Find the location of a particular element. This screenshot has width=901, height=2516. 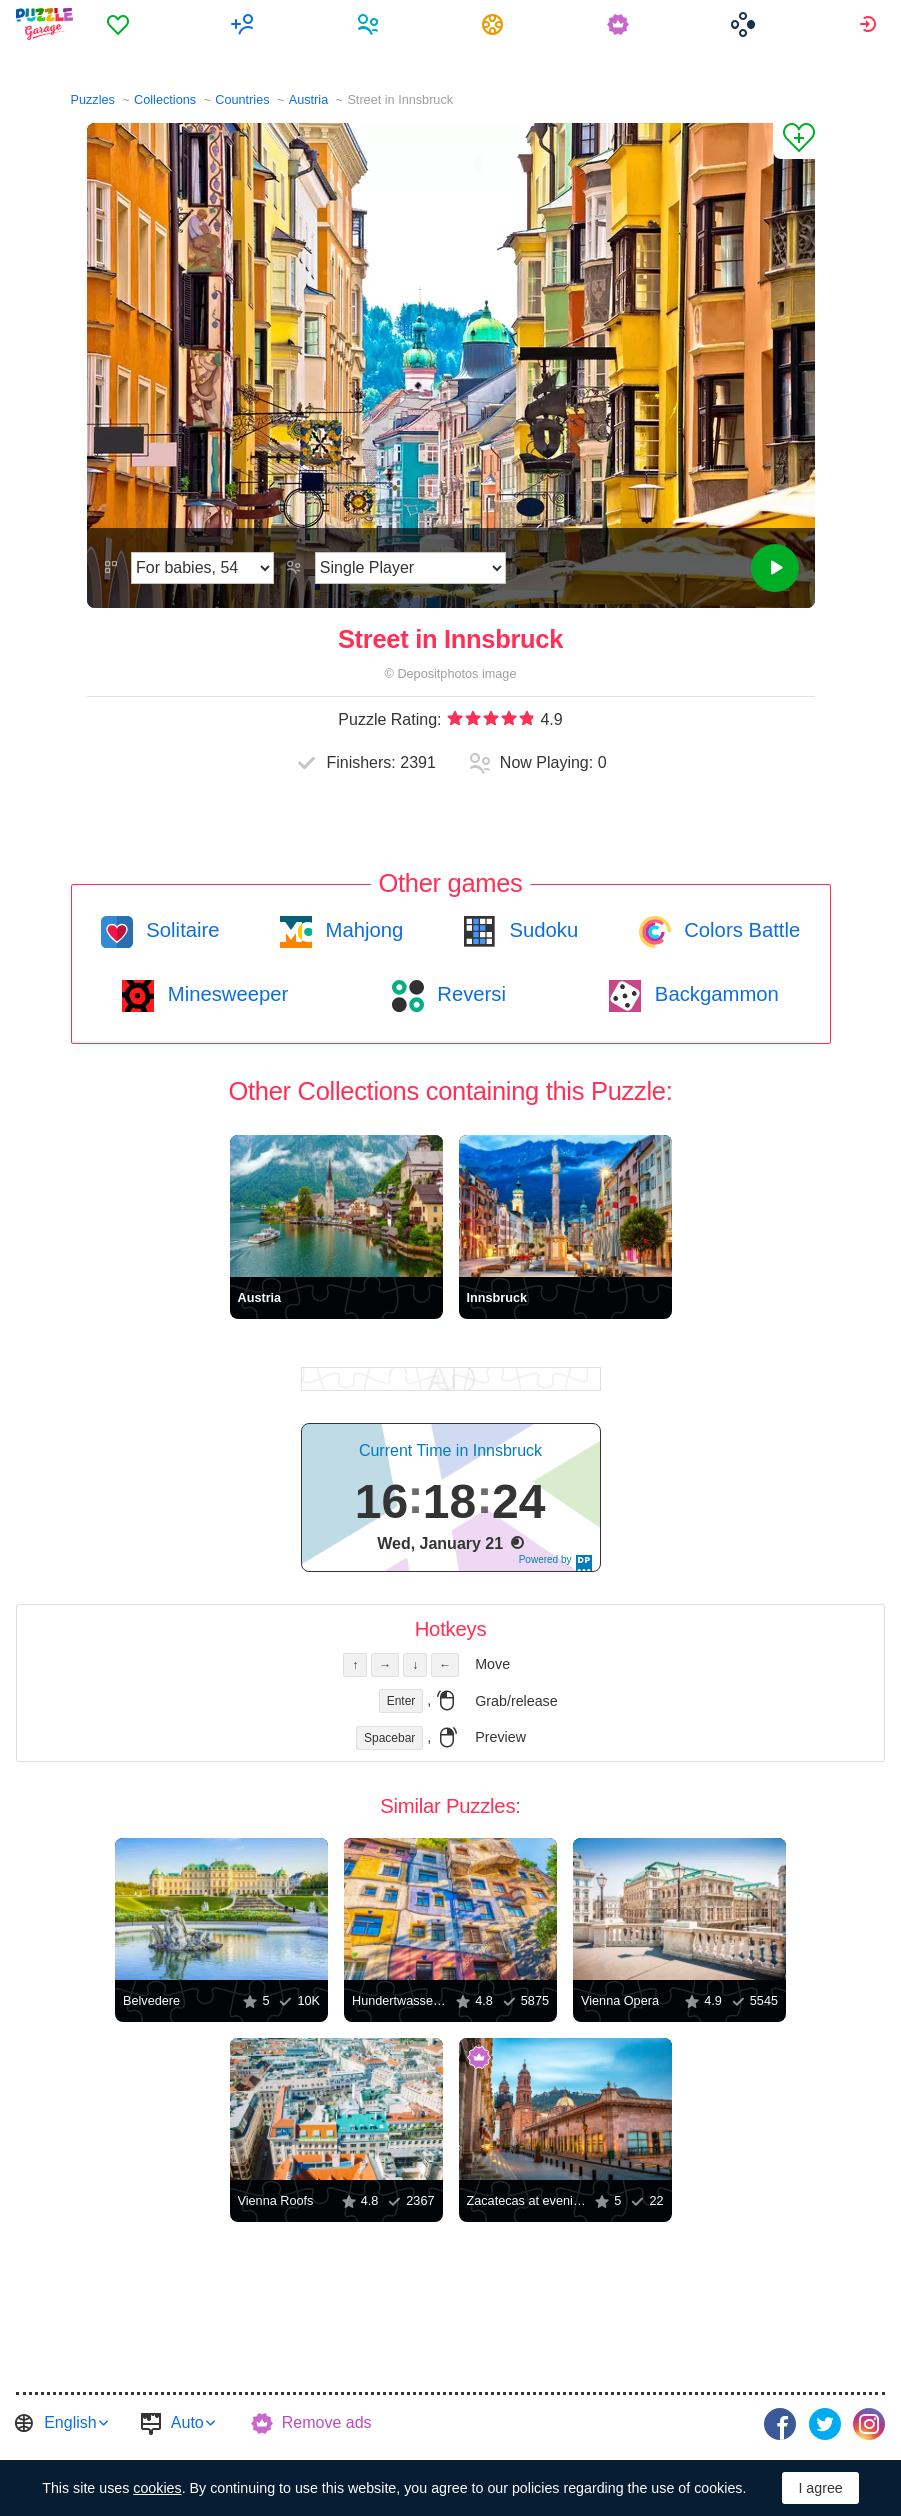

Colors Battle is located at coordinates (740, 930).